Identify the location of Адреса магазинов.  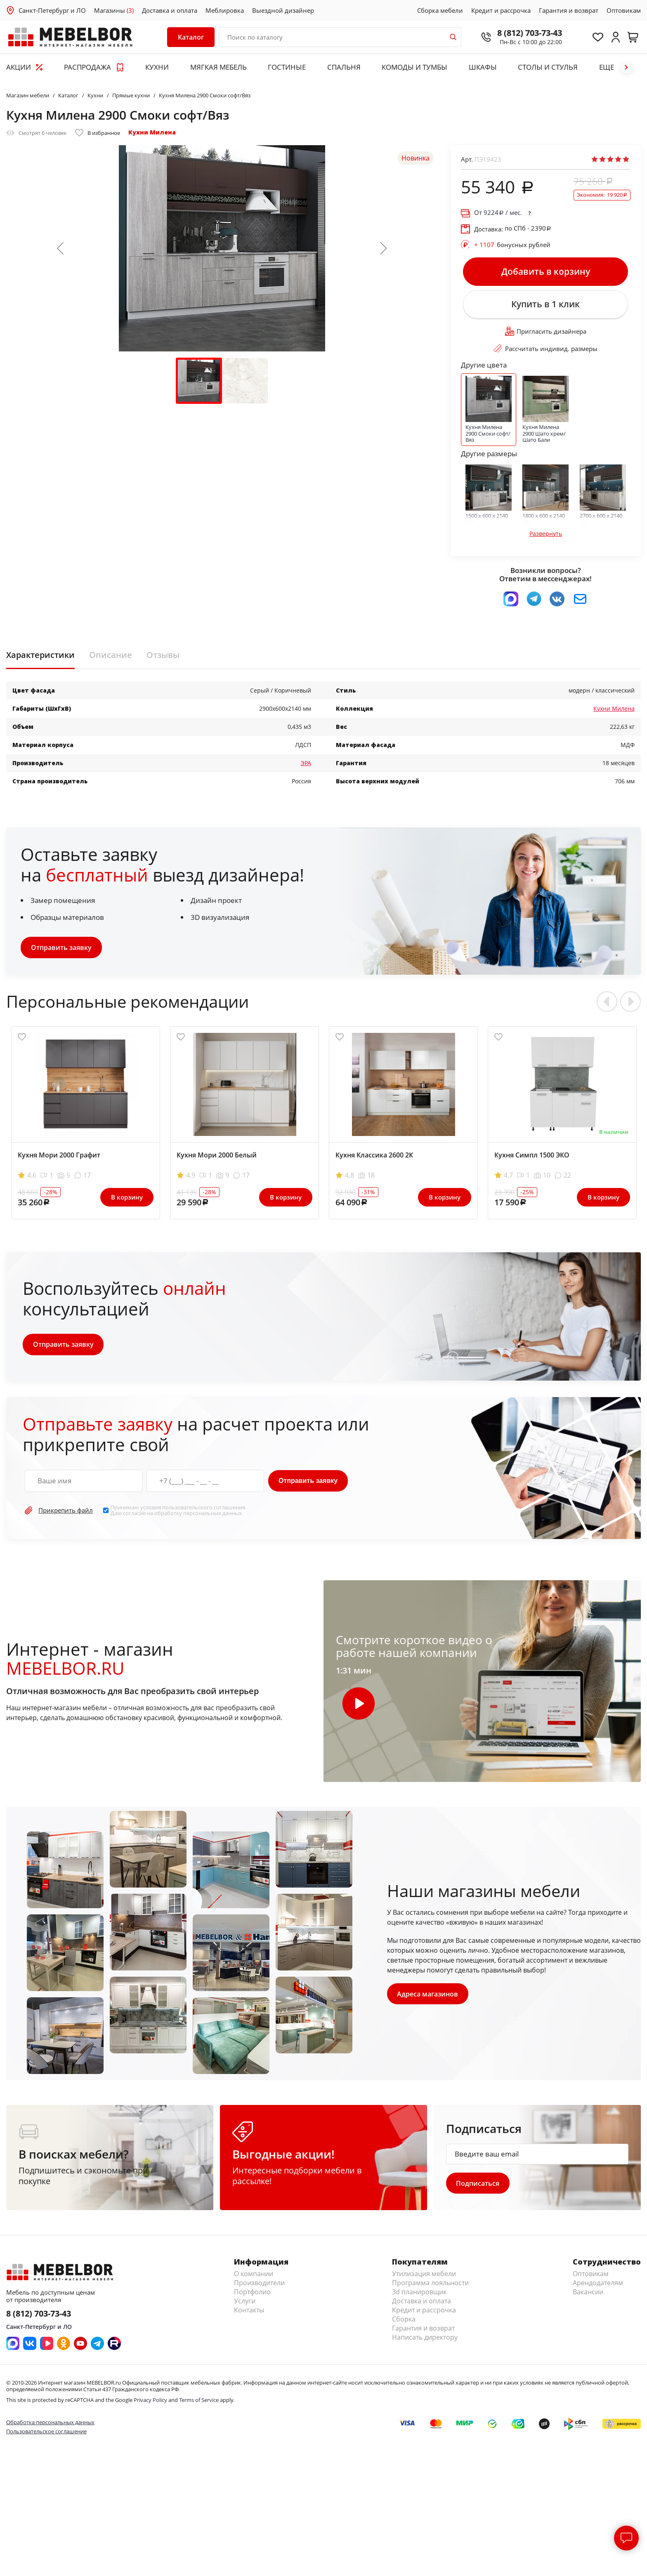
(427, 1995).